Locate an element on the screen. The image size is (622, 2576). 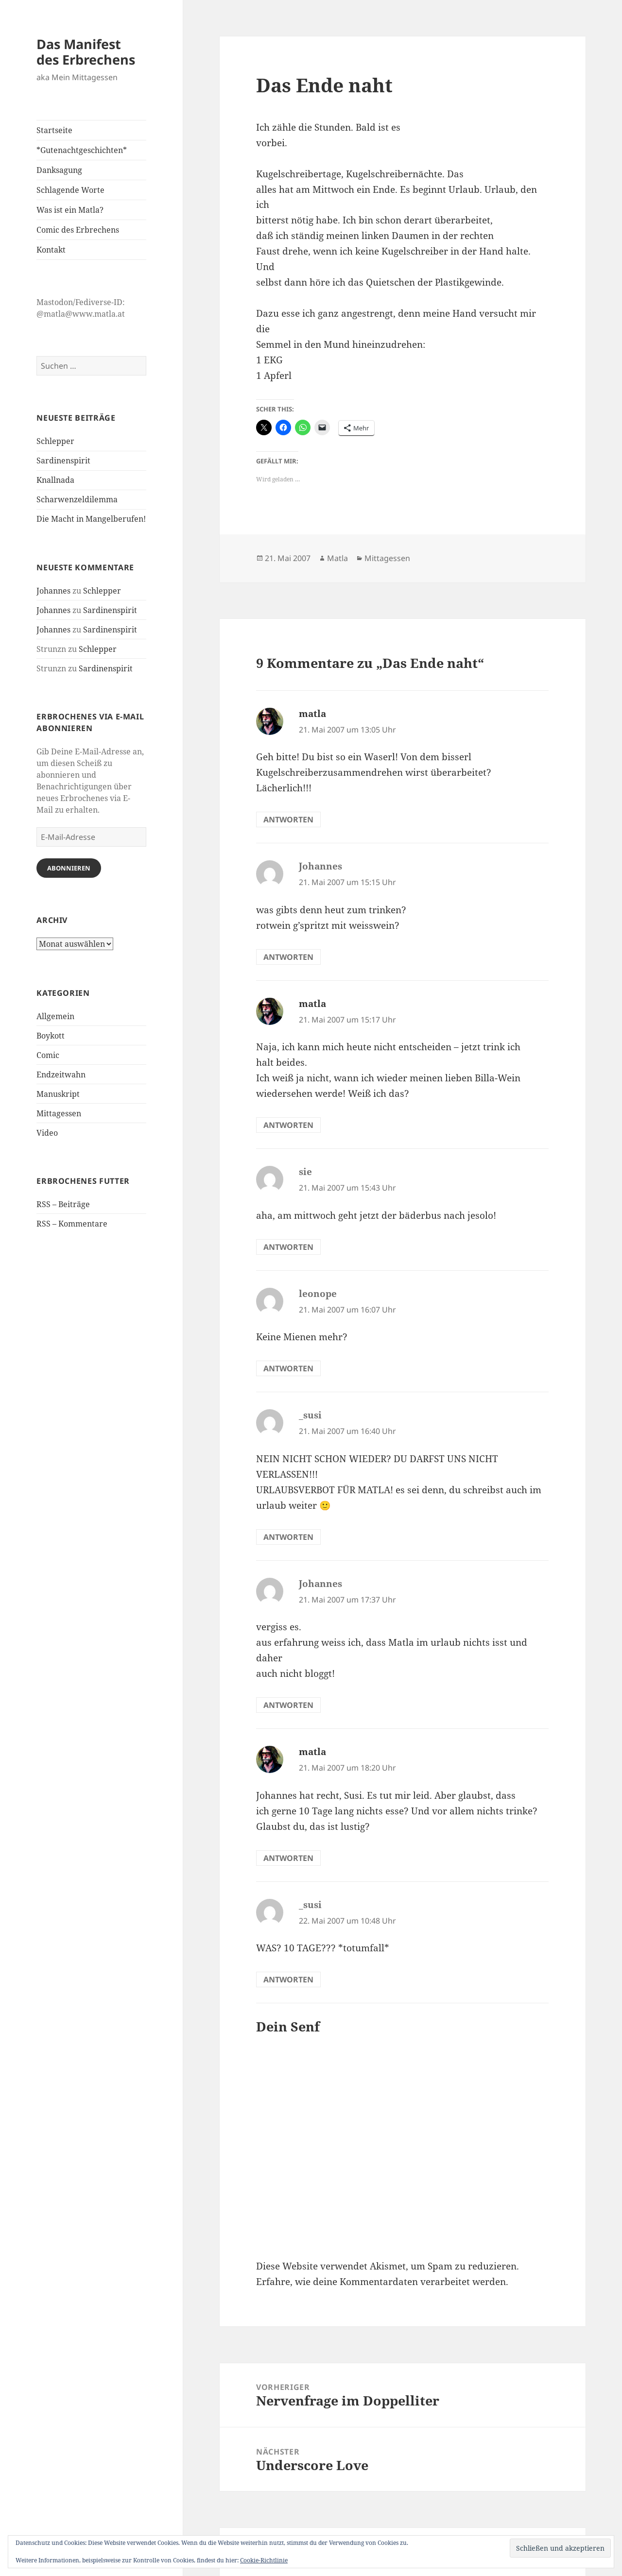
Was ist ein Matla? is located at coordinates (70, 210).